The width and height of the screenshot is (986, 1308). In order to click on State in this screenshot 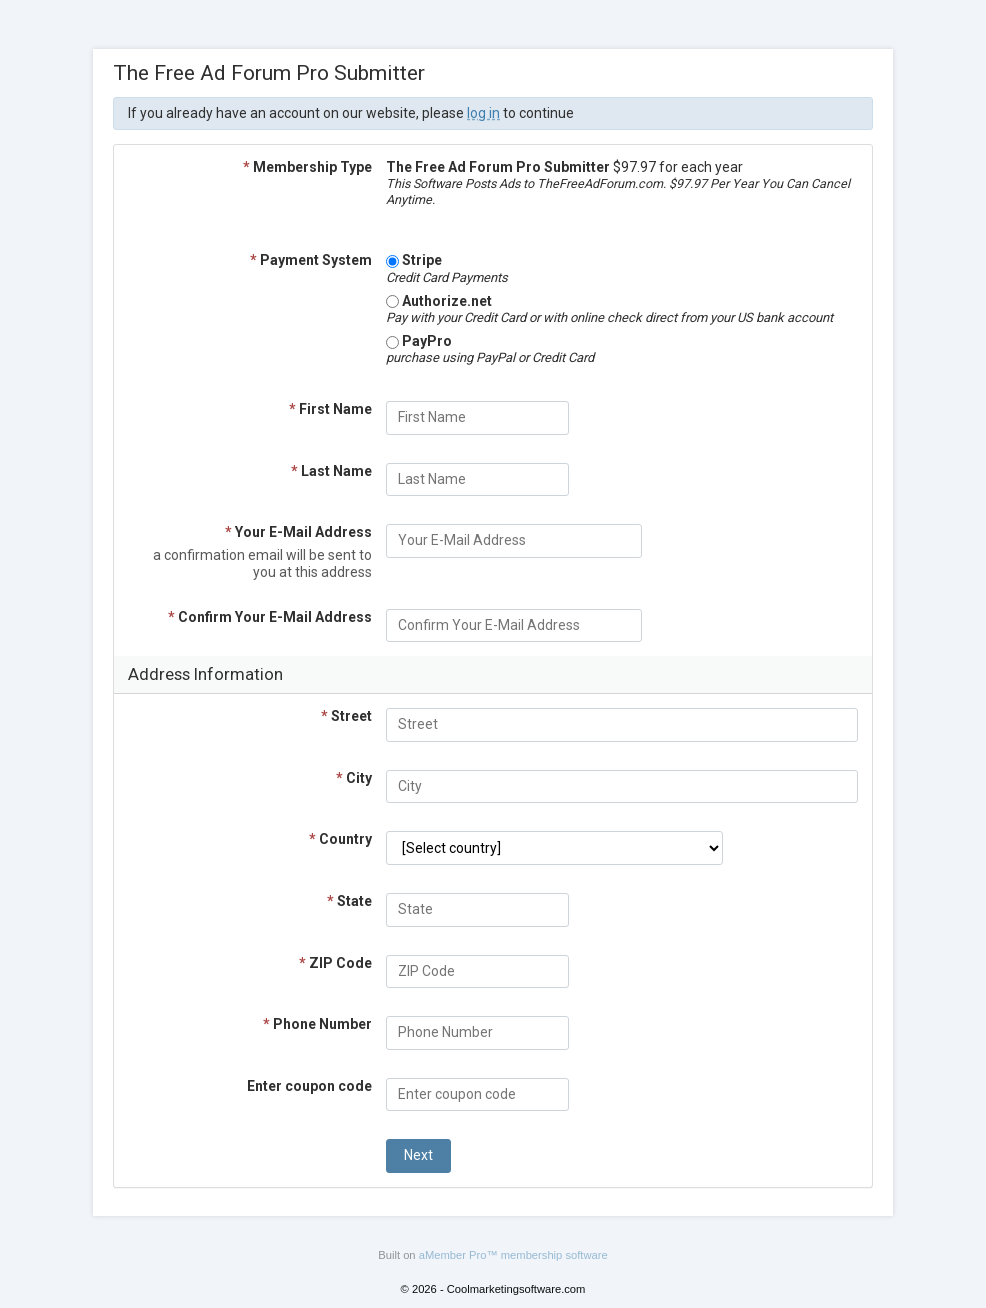, I will do `click(349, 901)`.